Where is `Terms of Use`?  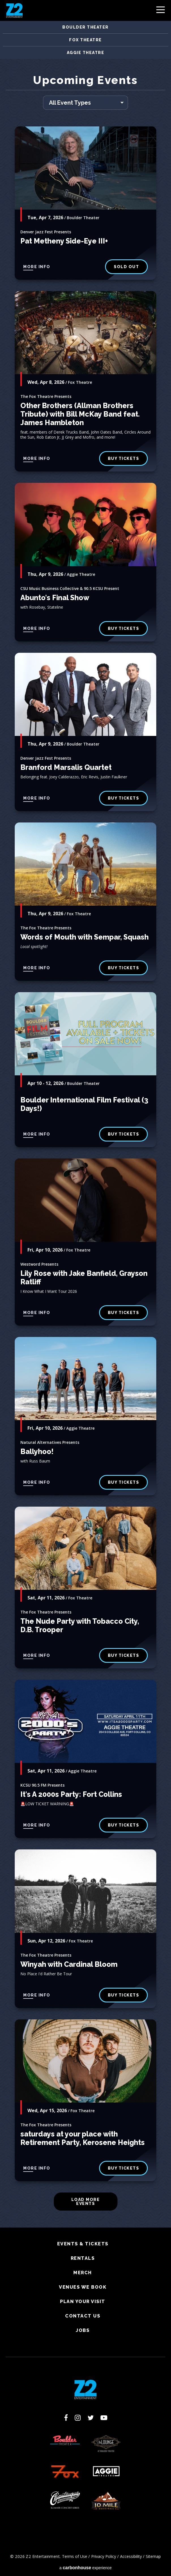 Terms of Use is located at coordinates (74, 2556).